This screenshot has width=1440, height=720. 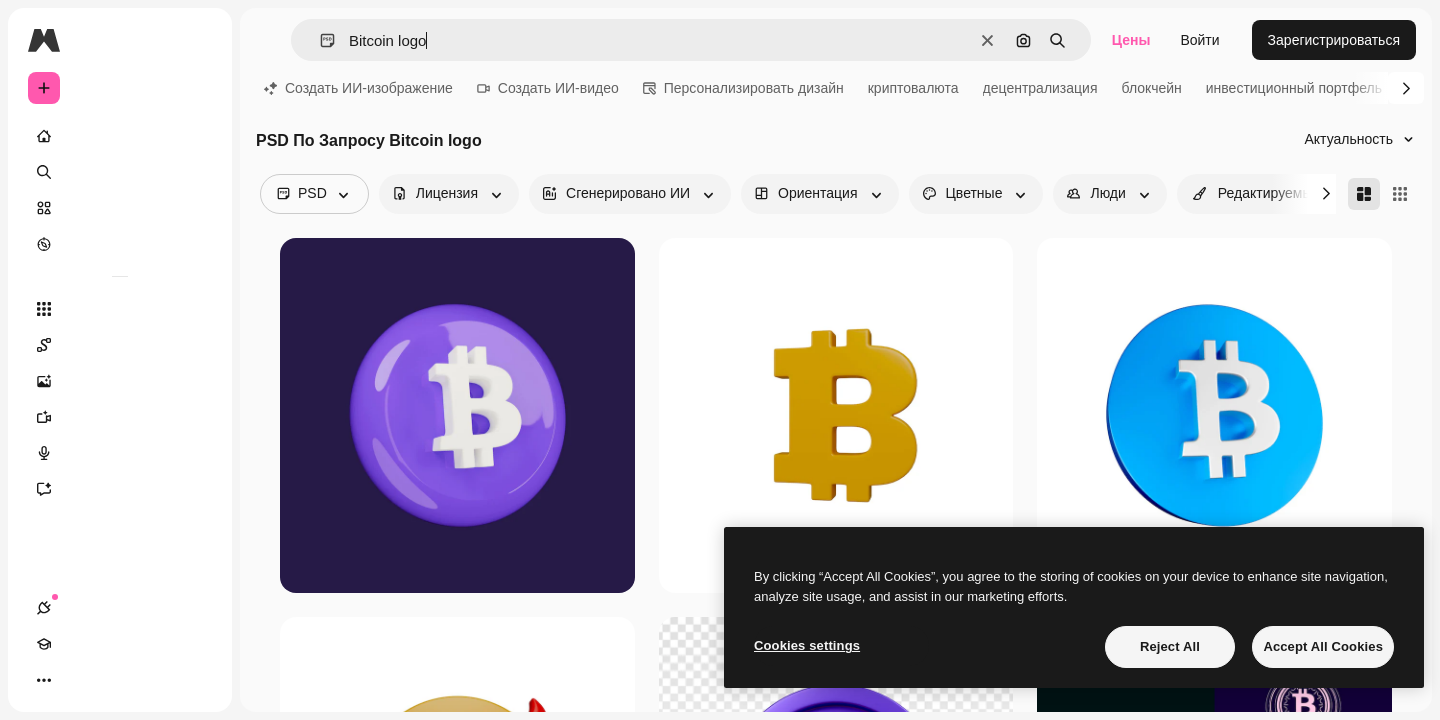 What do you see at coordinates (120, 136) in the screenshot?
I see `[Главная]` at bounding box center [120, 136].